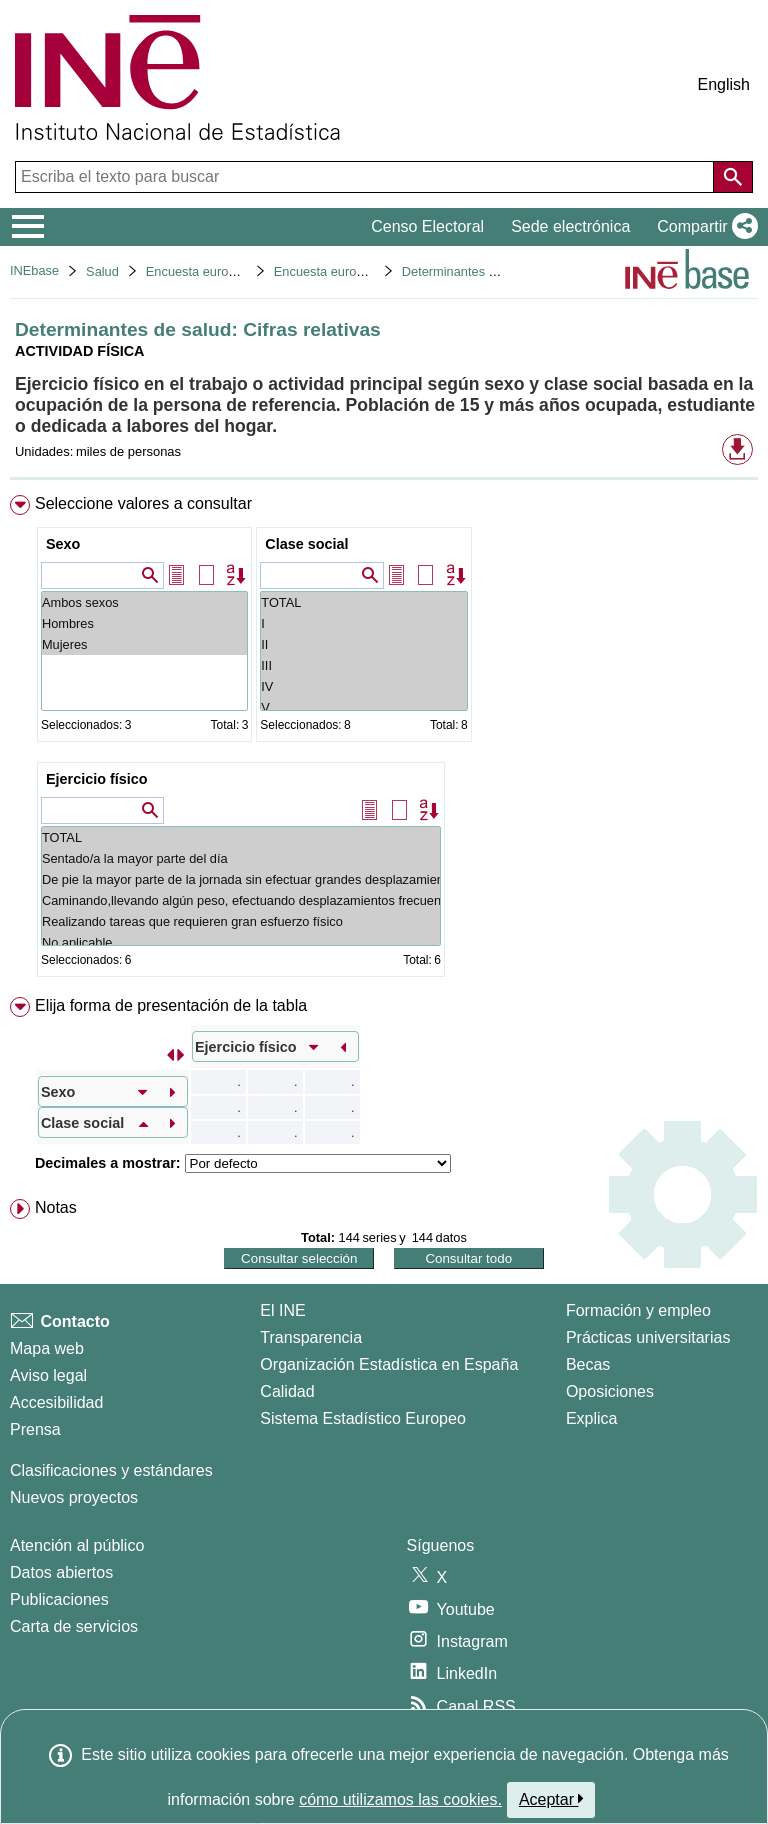  What do you see at coordinates (97, 779) in the screenshot?
I see `Ejercicio físico` at bounding box center [97, 779].